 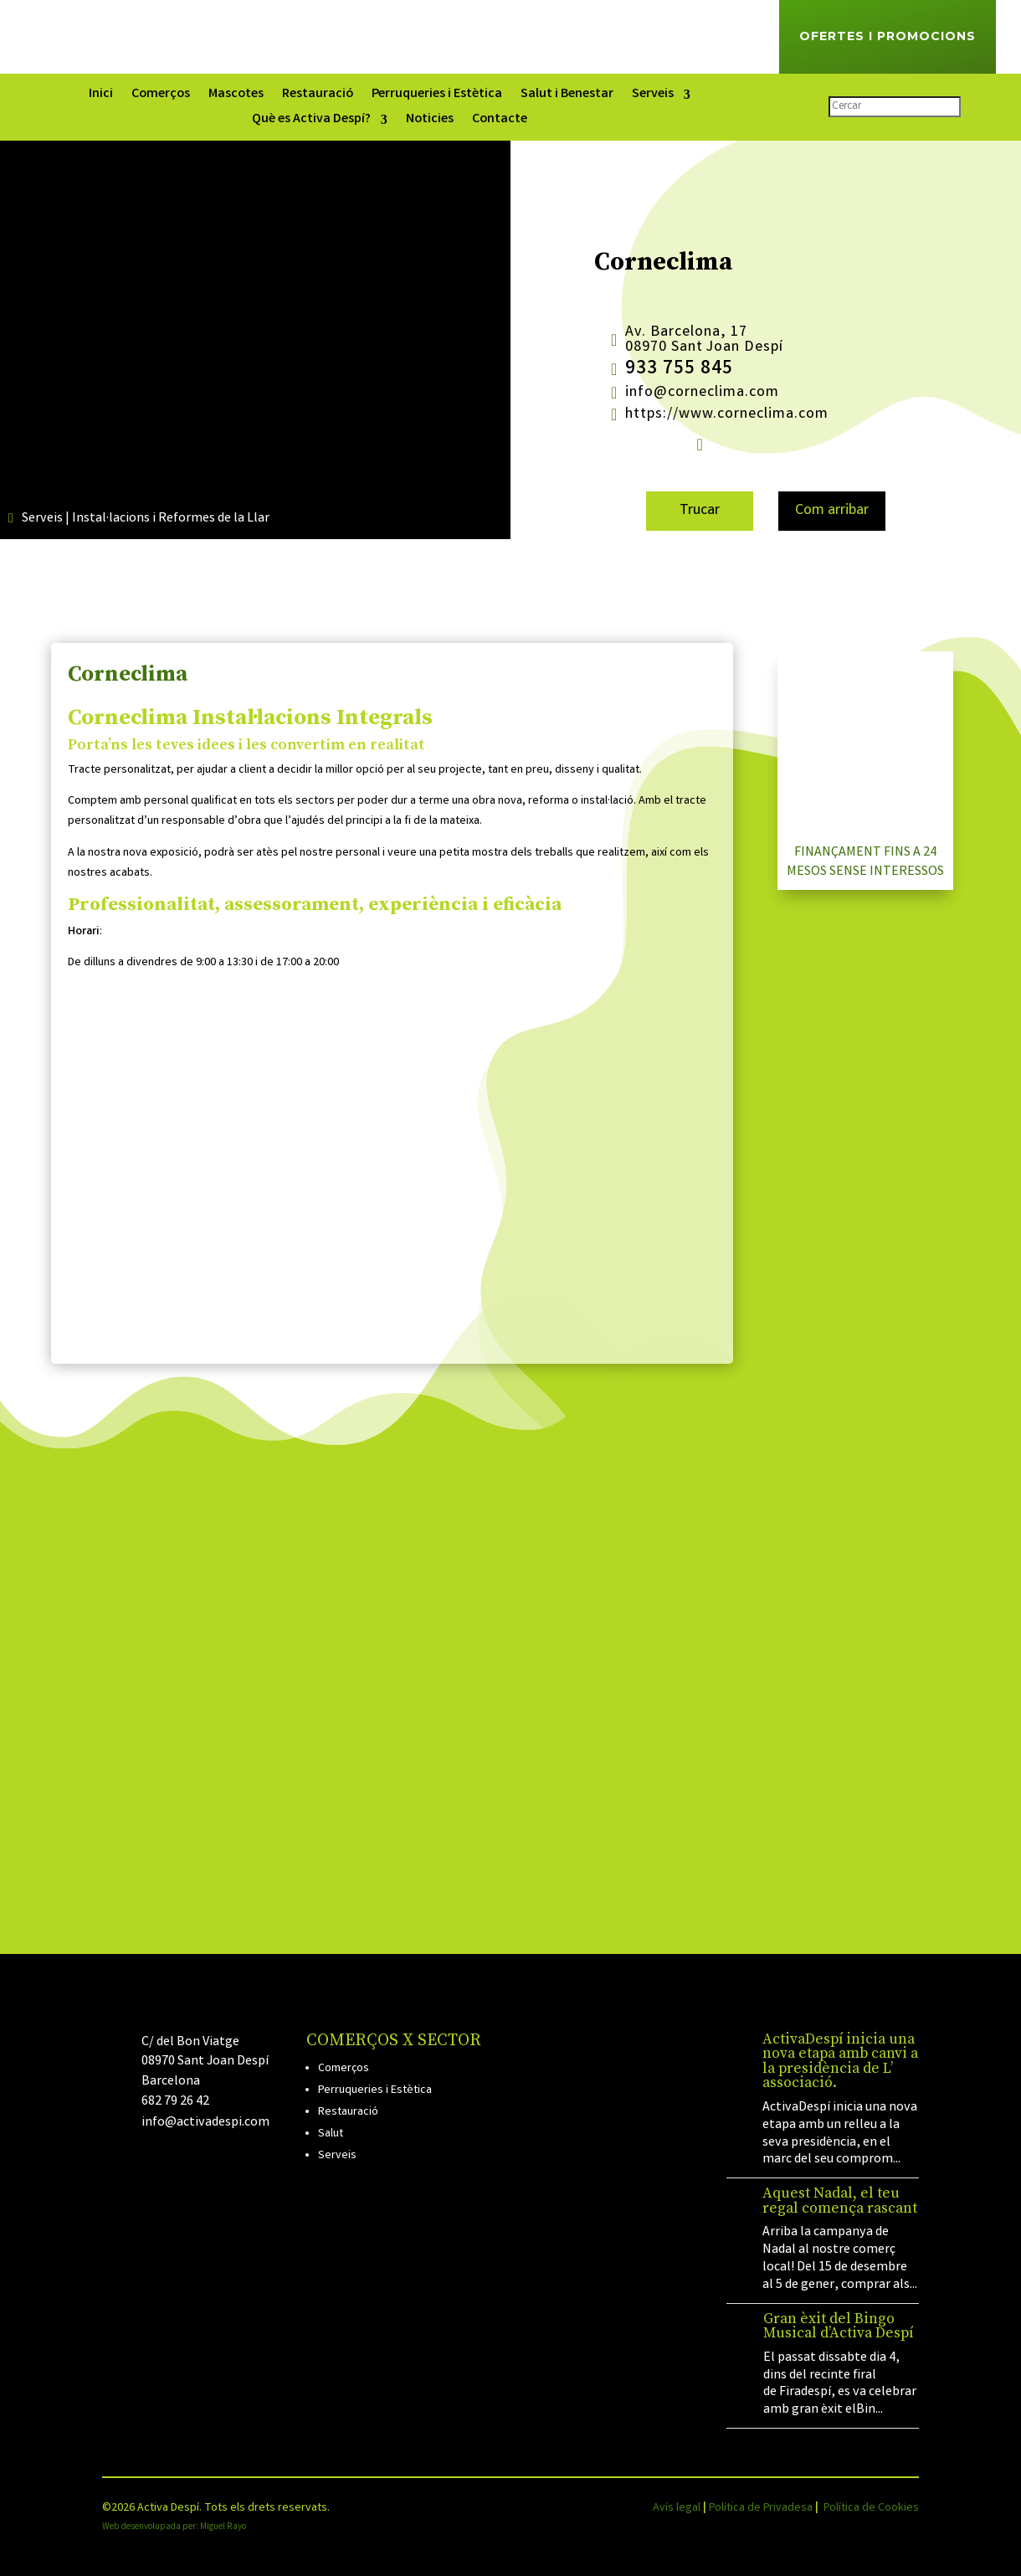 I want to click on Política de Privadesa, so click(x=761, y=2508).